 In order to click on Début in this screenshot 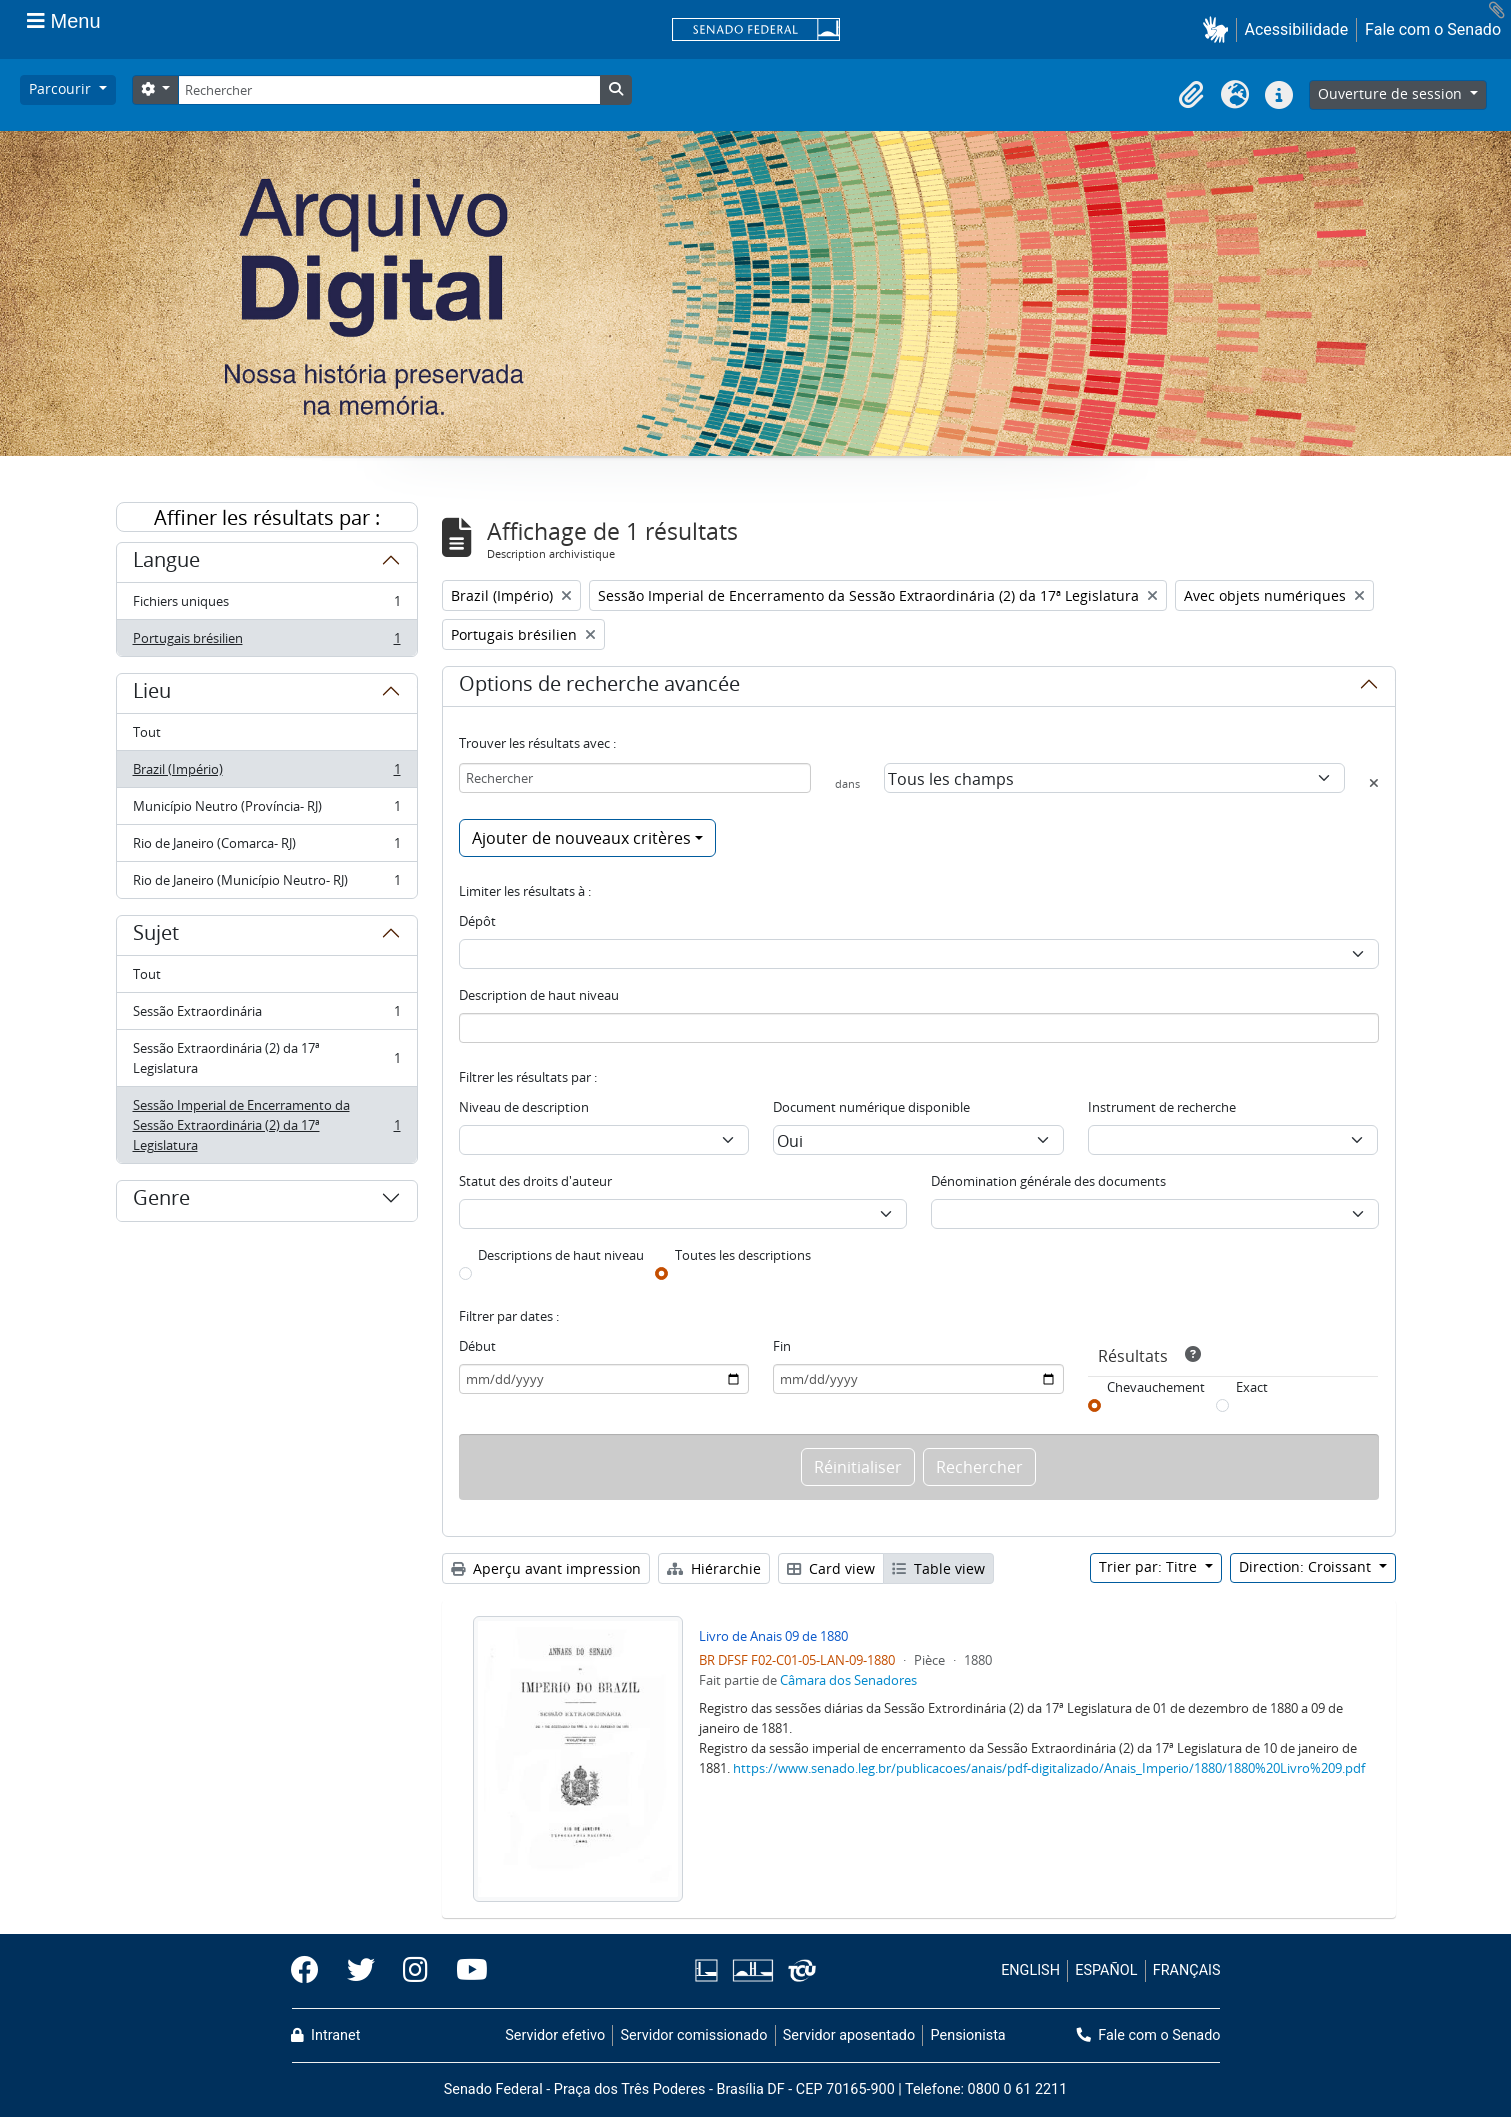, I will do `click(477, 1346)`.